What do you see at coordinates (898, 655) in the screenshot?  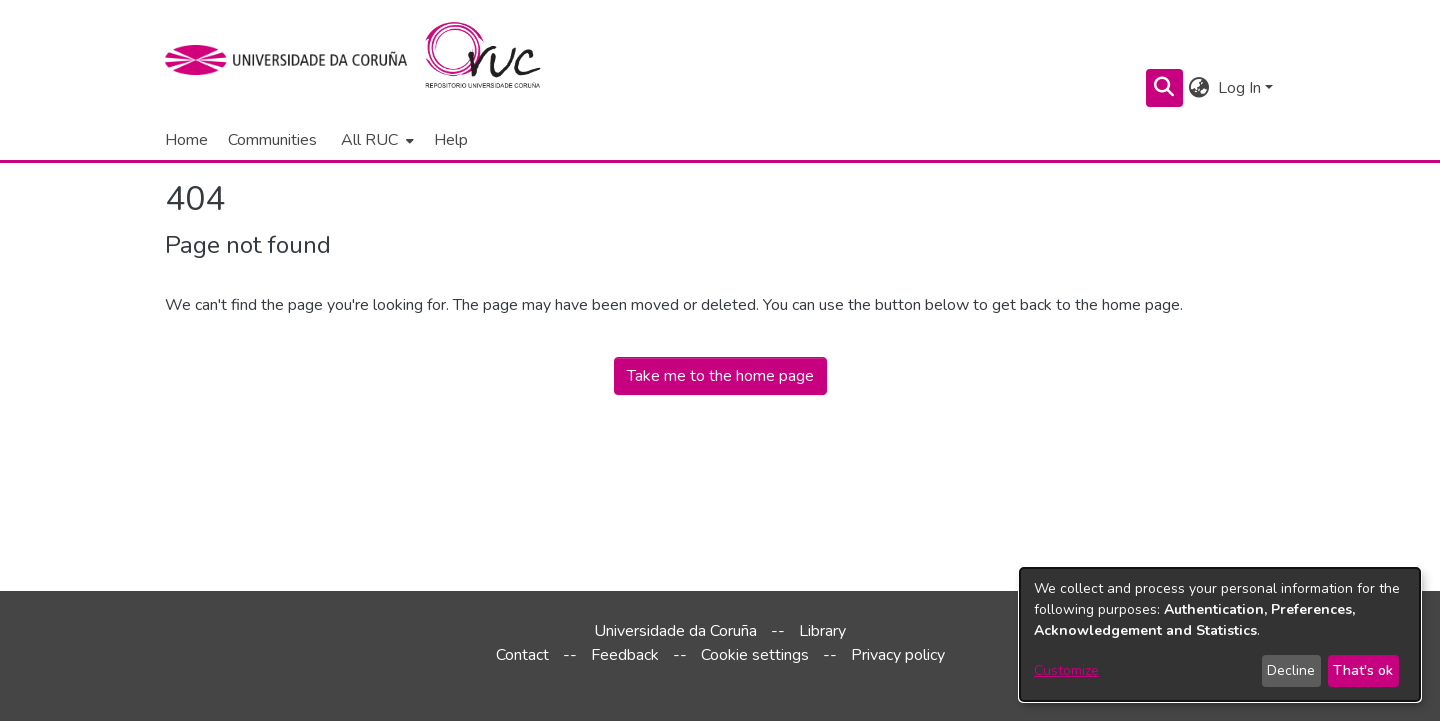 I see `Privacy policy` at bounding box center [898, 655].